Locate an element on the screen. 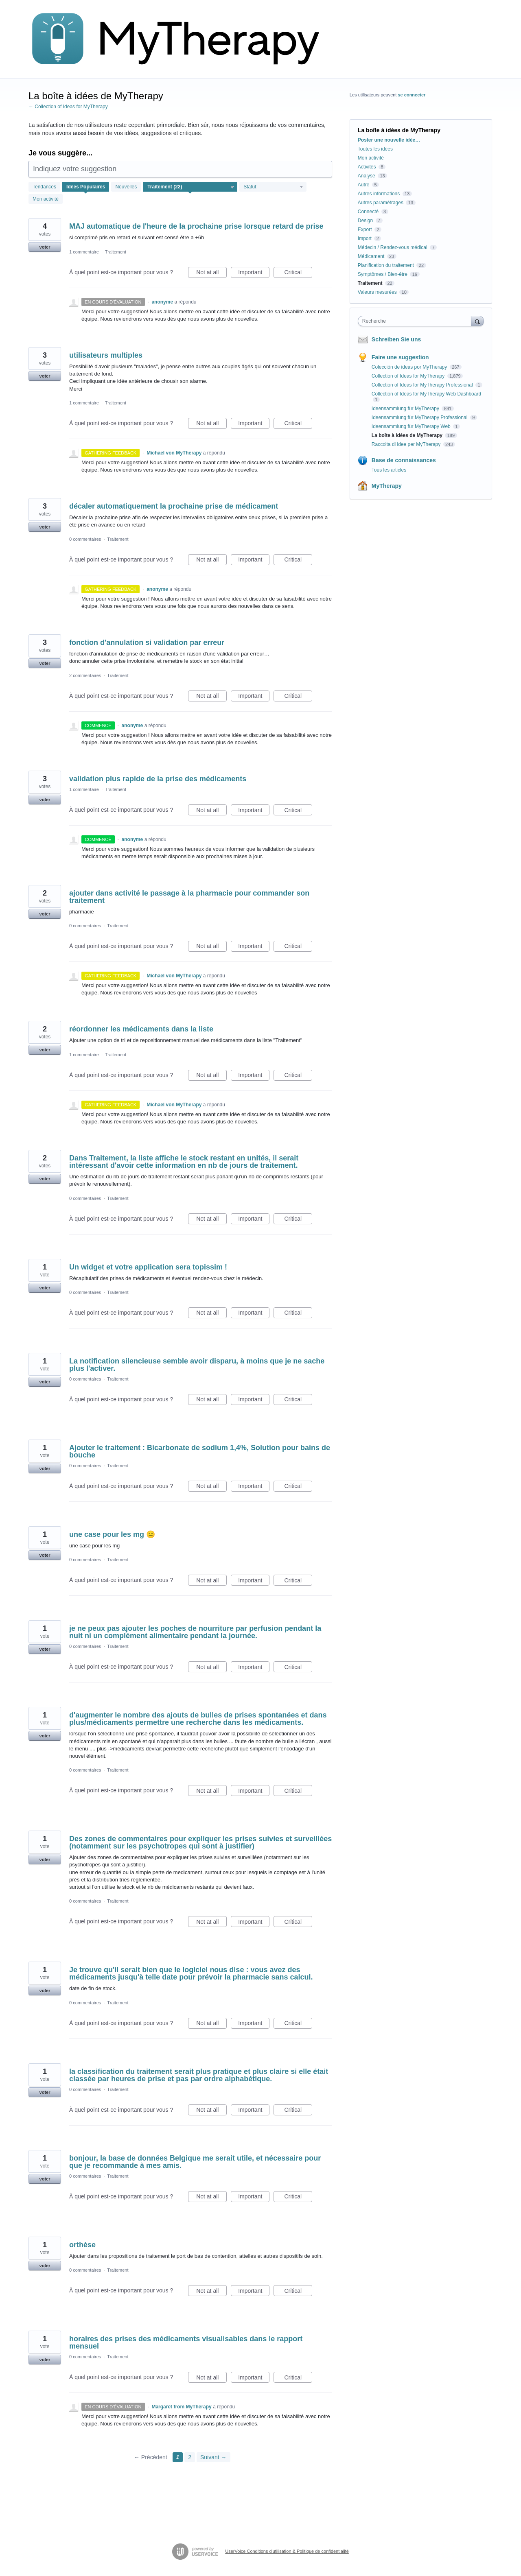 The width and height of the screenshot is (521, 2576). Export is located at coordinates (365, 229).